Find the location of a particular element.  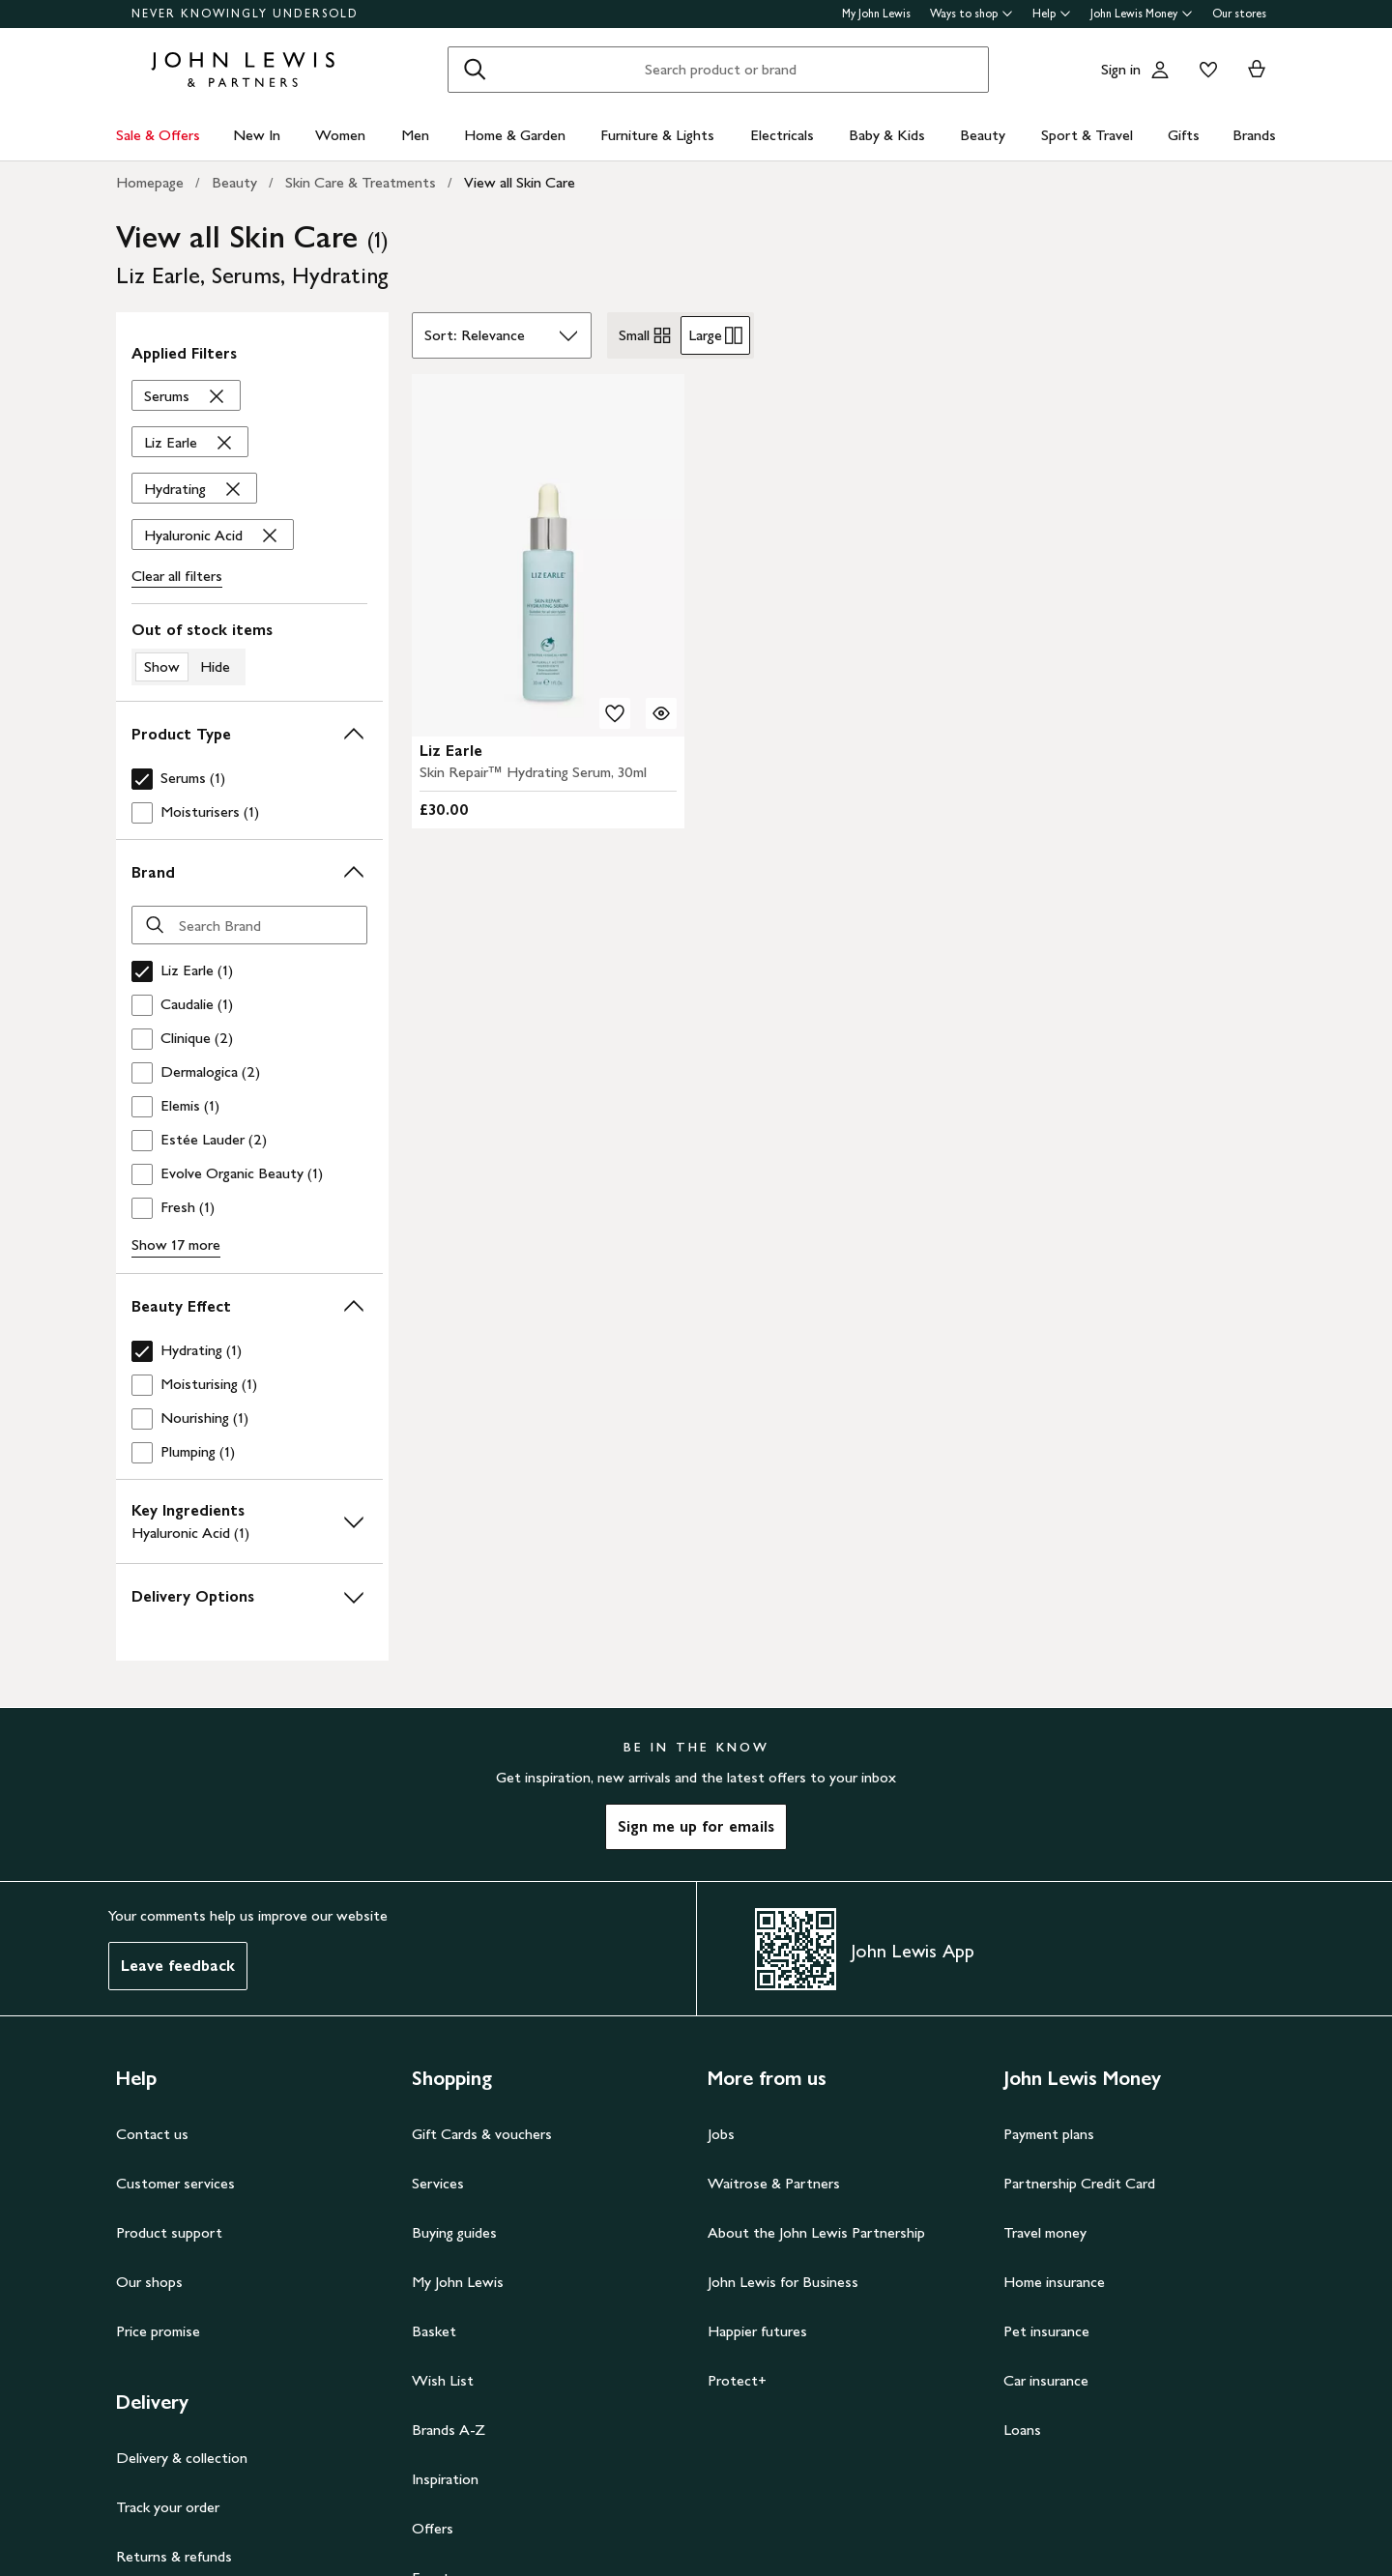

Partnership Credit Card is located at coordinates (1079, 2183).